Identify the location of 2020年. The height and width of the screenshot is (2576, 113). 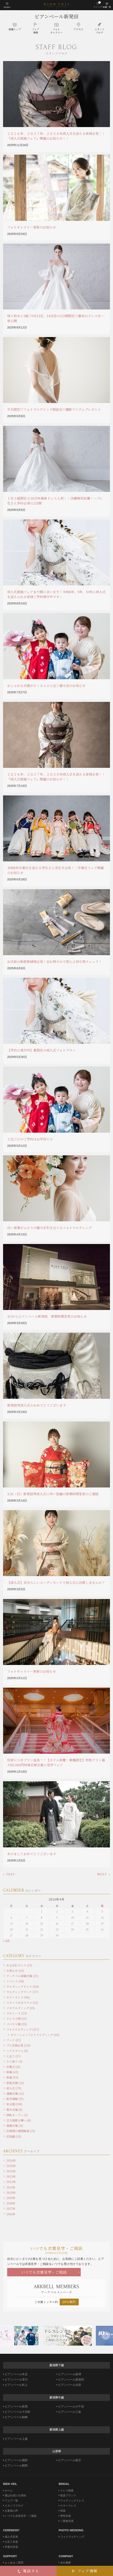
(11, 2193).